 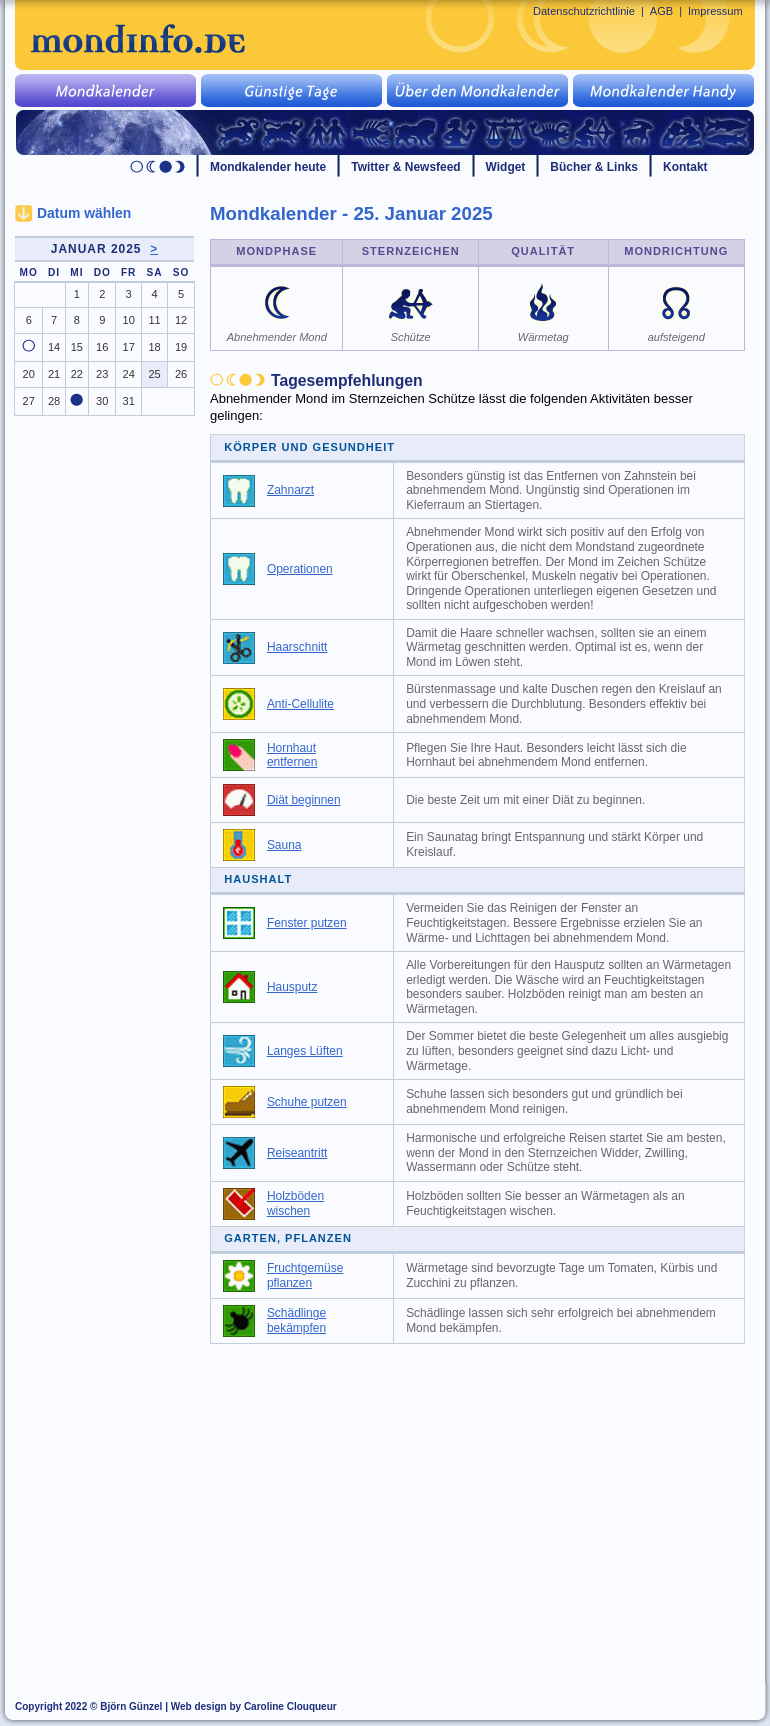 I want to click on Reiseantritt, so click(x=297, y=1153).